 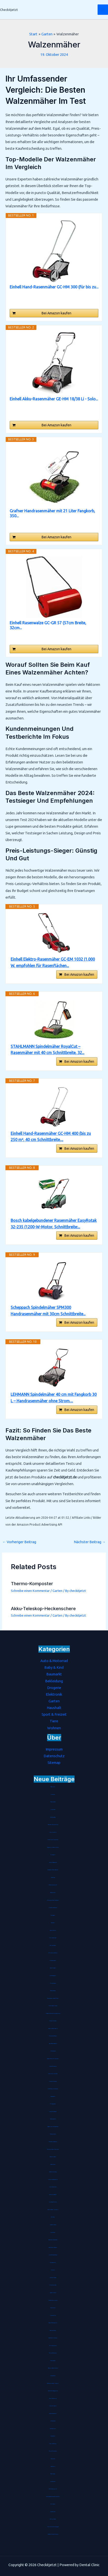 What do you see at coordinates (53, 2466) in the screenshot?
I see `Gasdetektor` at bounding box center [53, 2466].